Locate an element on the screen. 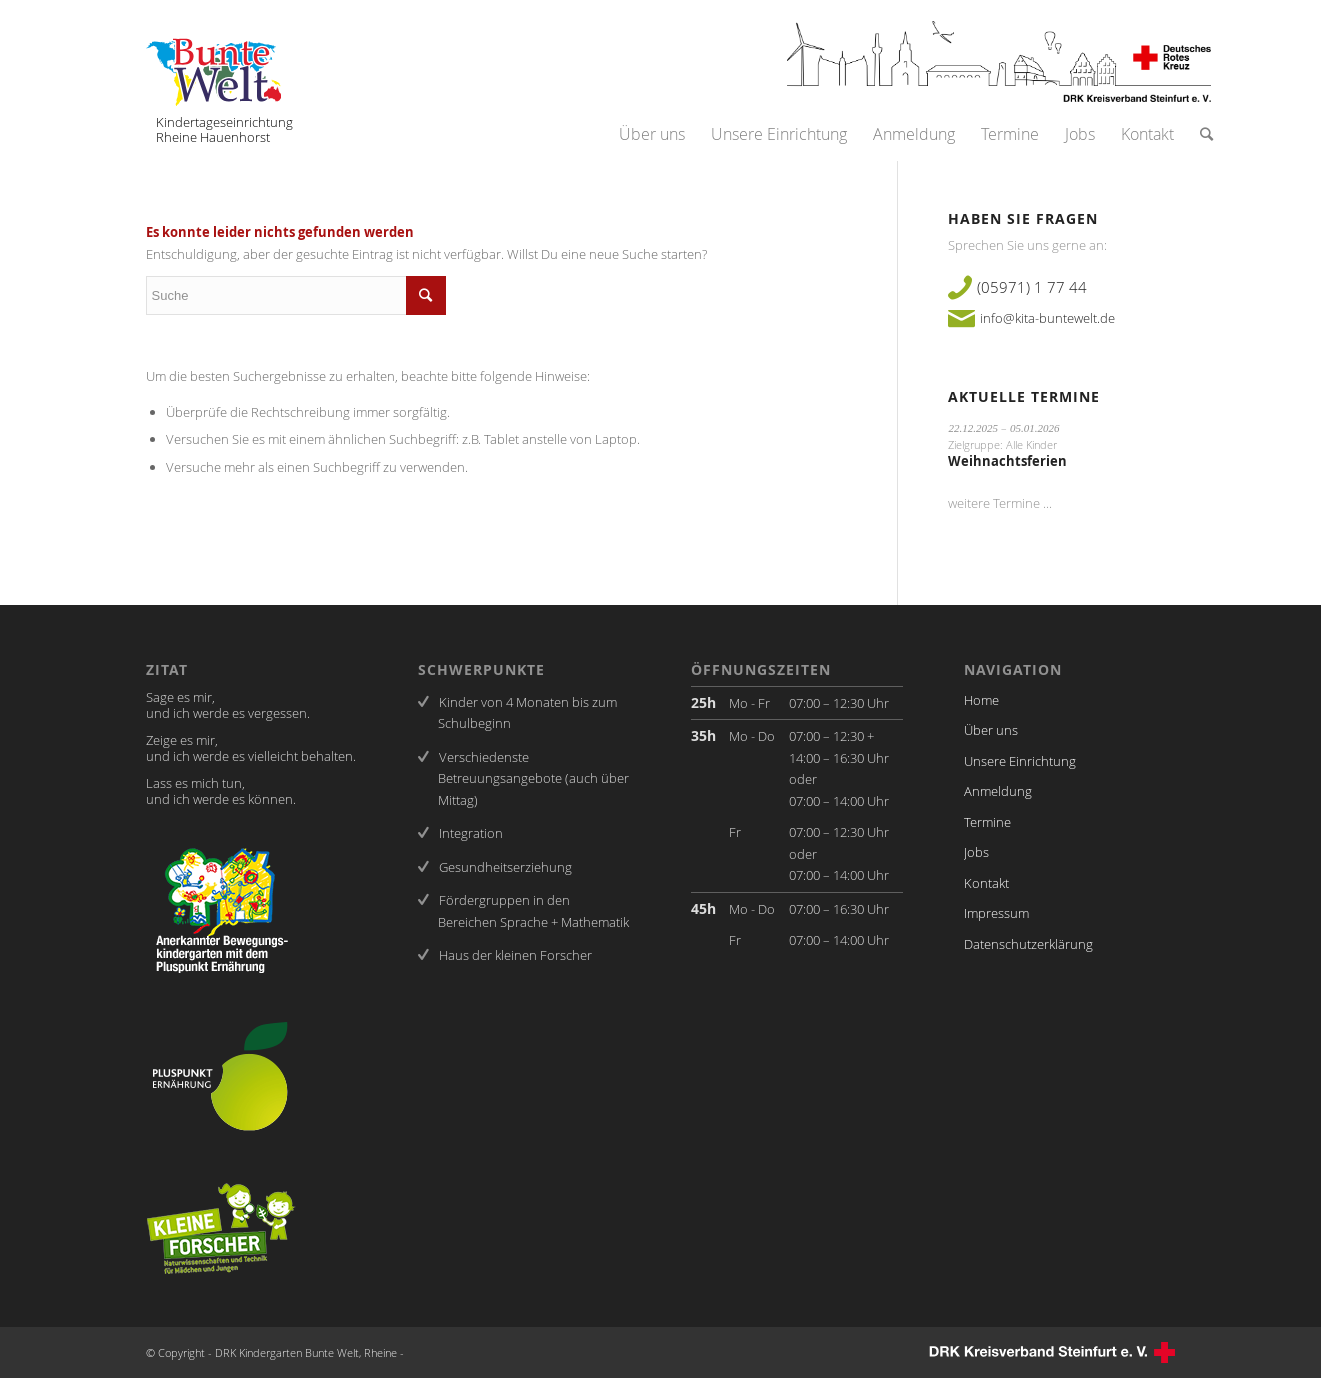 This screenshot has height=1378, width=1321. Jobs is located at coordinates (976, 852).